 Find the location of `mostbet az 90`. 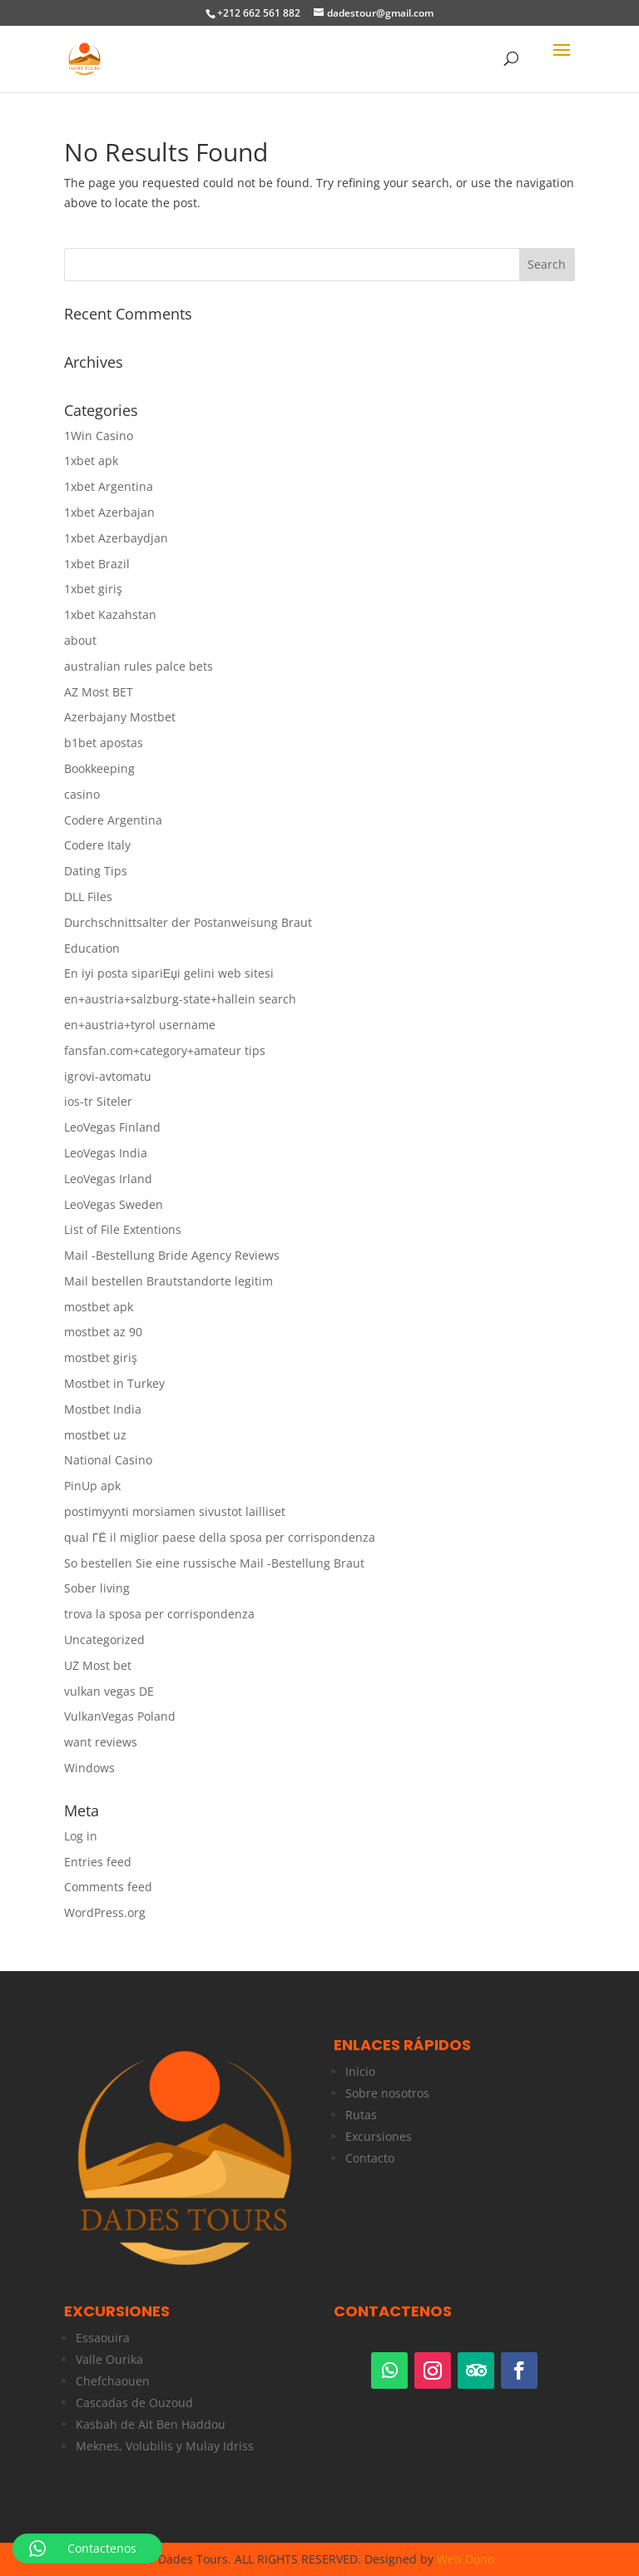

mostbet az 90 is located at coordinates (103, 1332).